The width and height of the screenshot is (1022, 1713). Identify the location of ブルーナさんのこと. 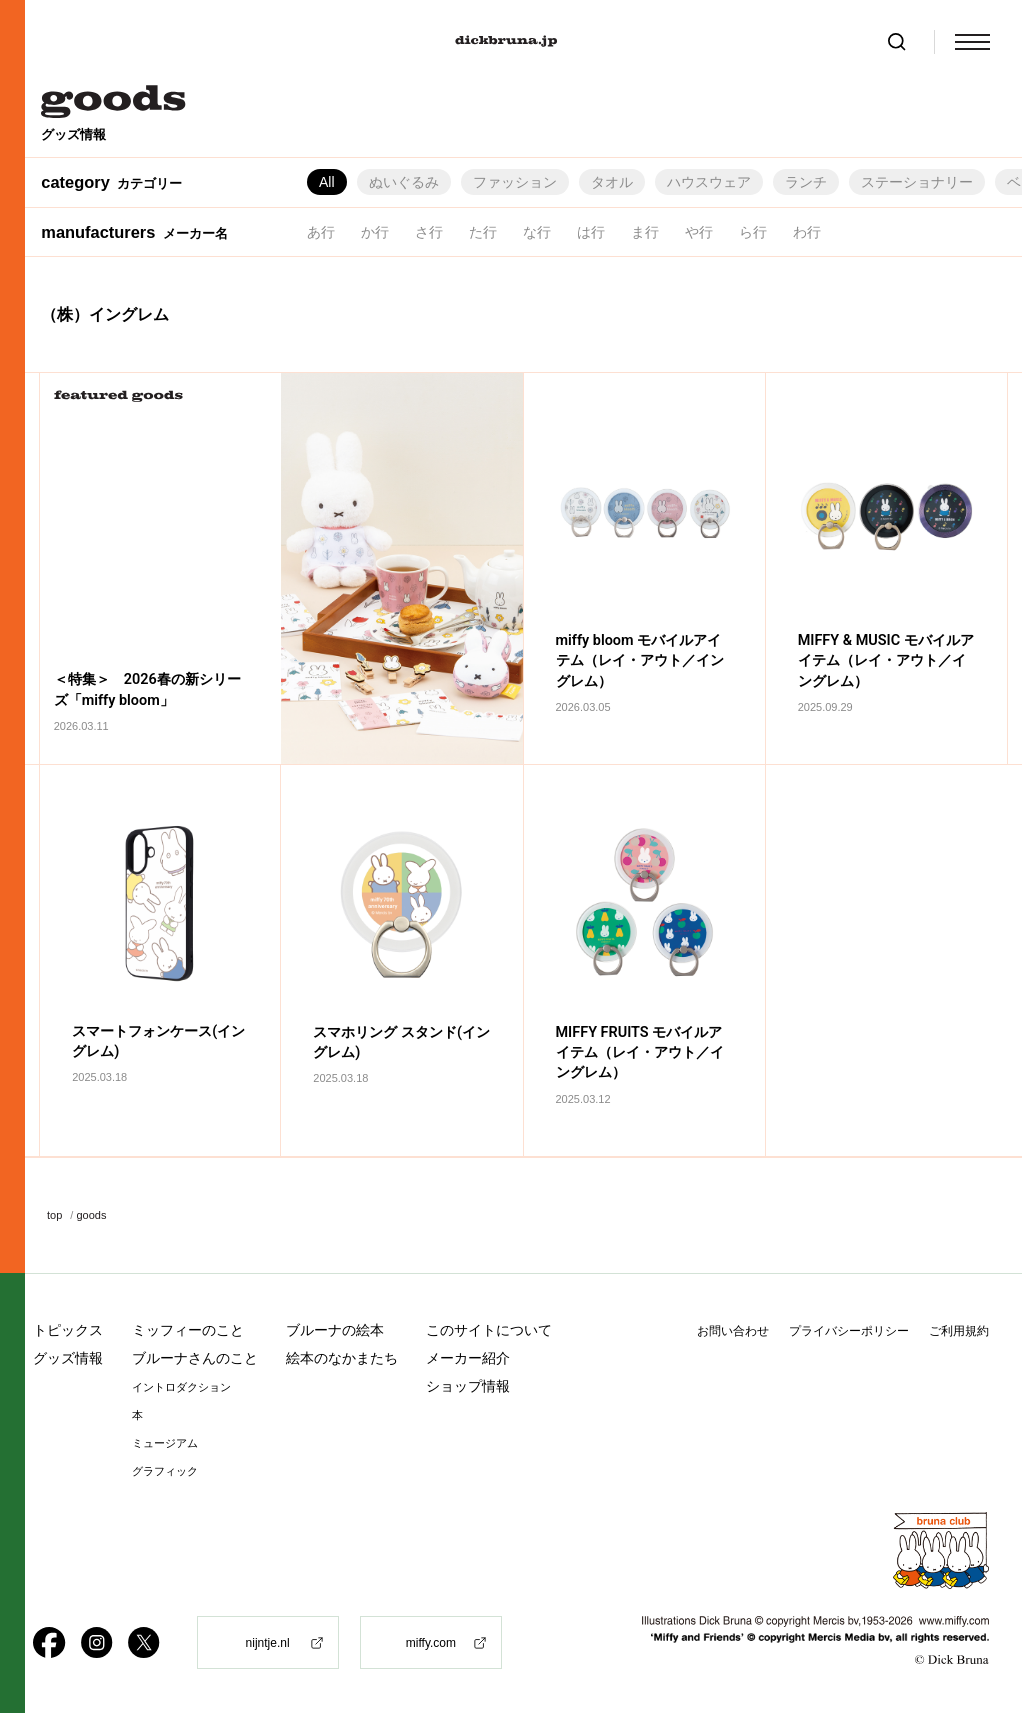
(195, 1358).